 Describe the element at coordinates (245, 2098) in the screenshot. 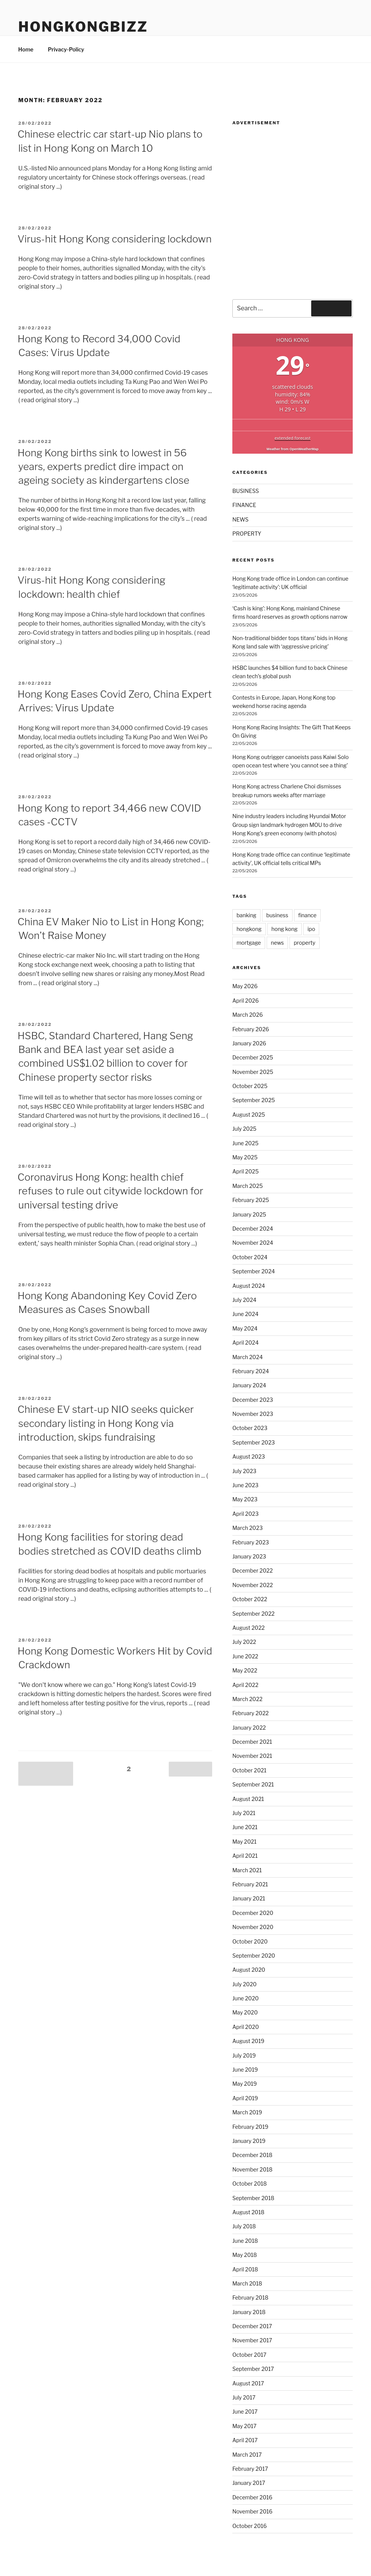

I see `April 2019` at that location.